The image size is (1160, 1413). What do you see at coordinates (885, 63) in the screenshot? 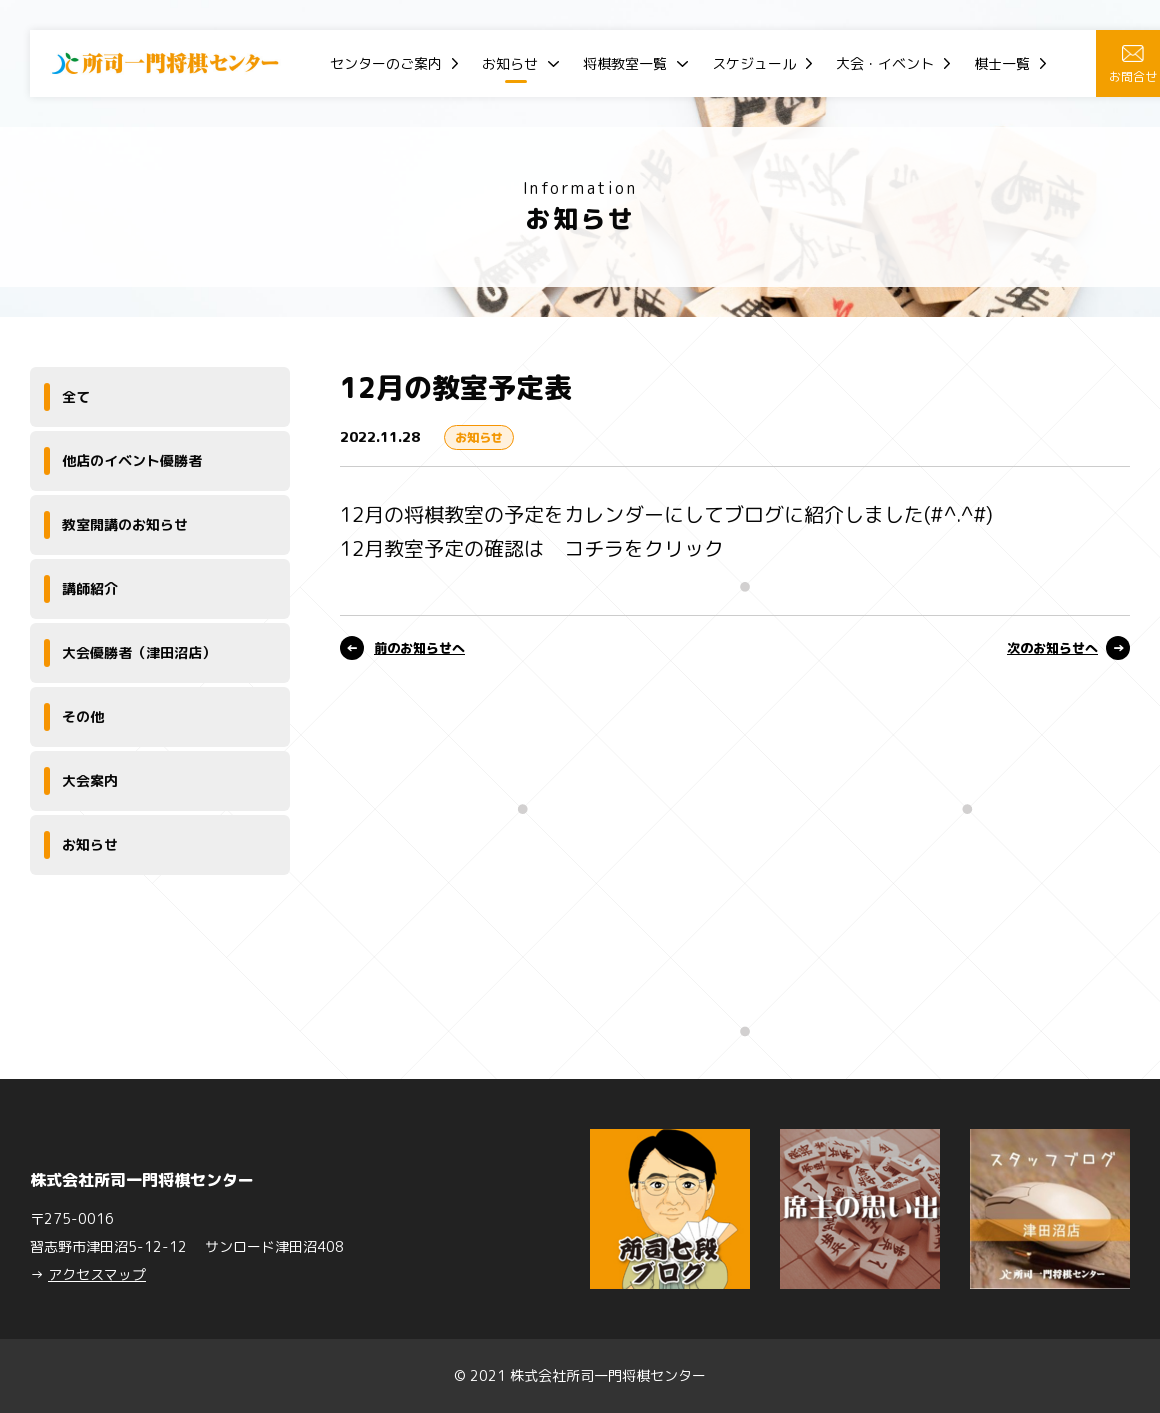
I see `大会・イベント` at bounding box center [885, 63].